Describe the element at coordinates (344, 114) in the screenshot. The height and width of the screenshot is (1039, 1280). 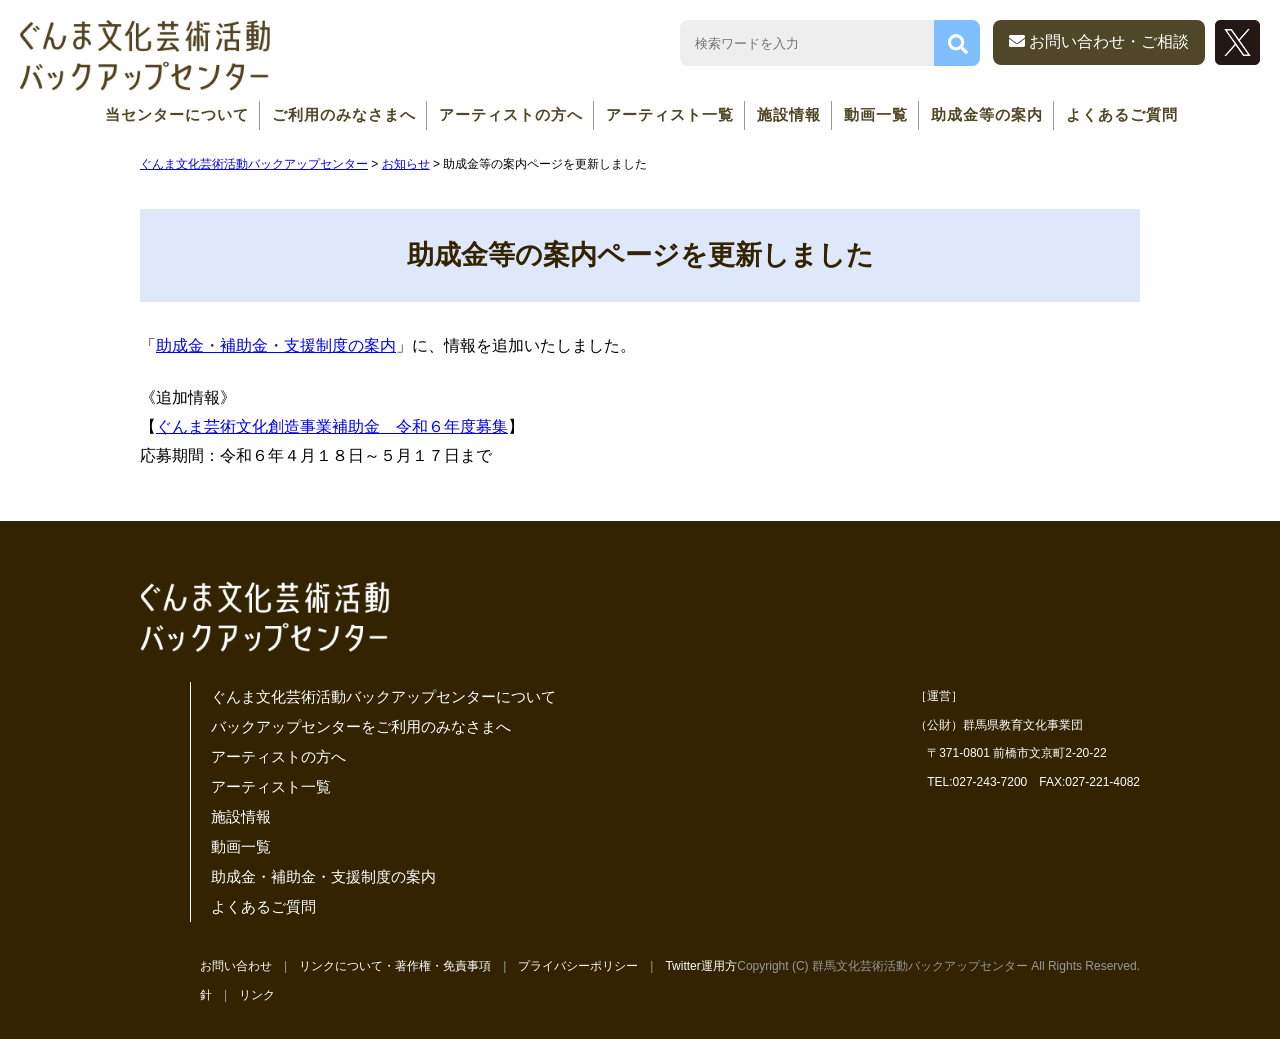
I see `ご利用のみなさまへ` at that location.